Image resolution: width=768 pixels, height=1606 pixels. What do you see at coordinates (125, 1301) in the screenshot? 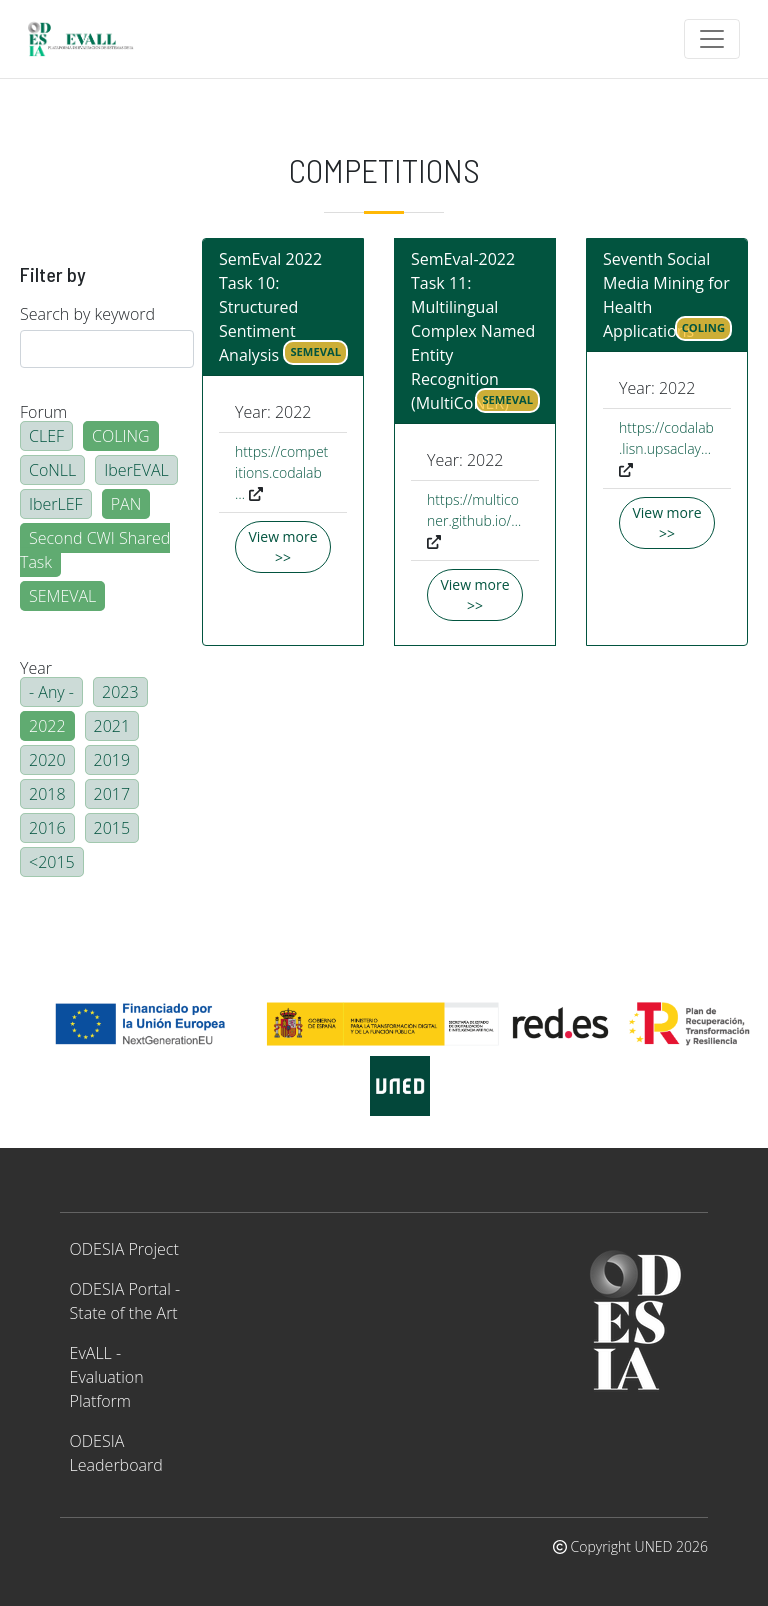
I see `ODESIA Portal - State of the Art` at bounding box center [125, 1301].